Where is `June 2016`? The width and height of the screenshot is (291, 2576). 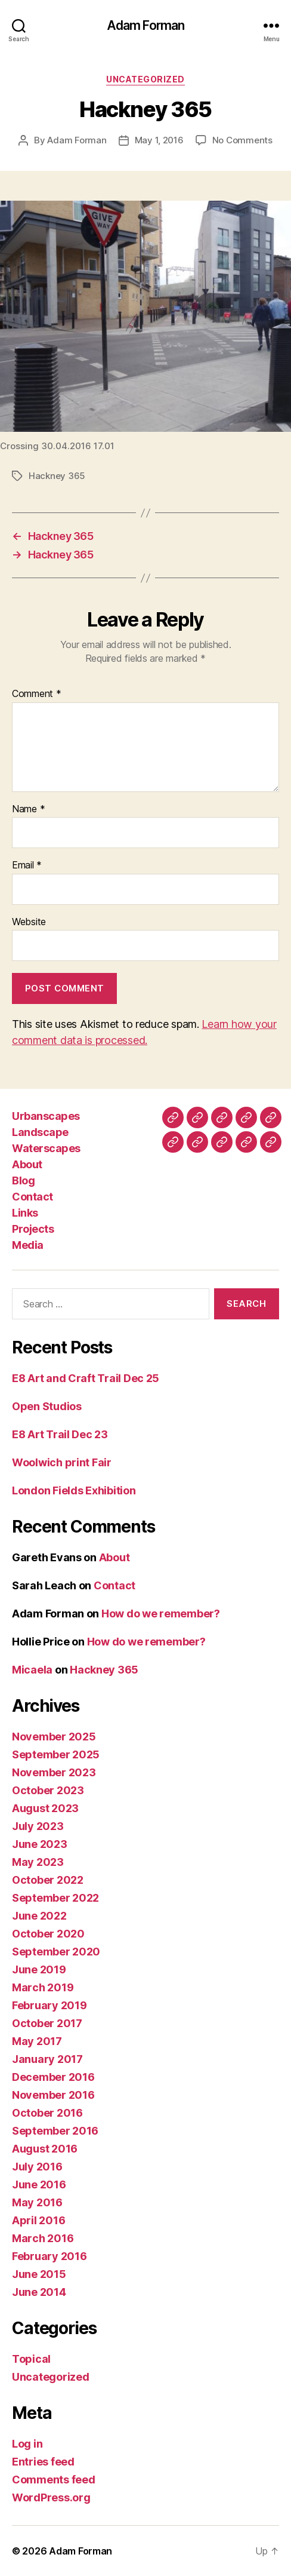 June 2016 is located at coordinates (39, 2184).